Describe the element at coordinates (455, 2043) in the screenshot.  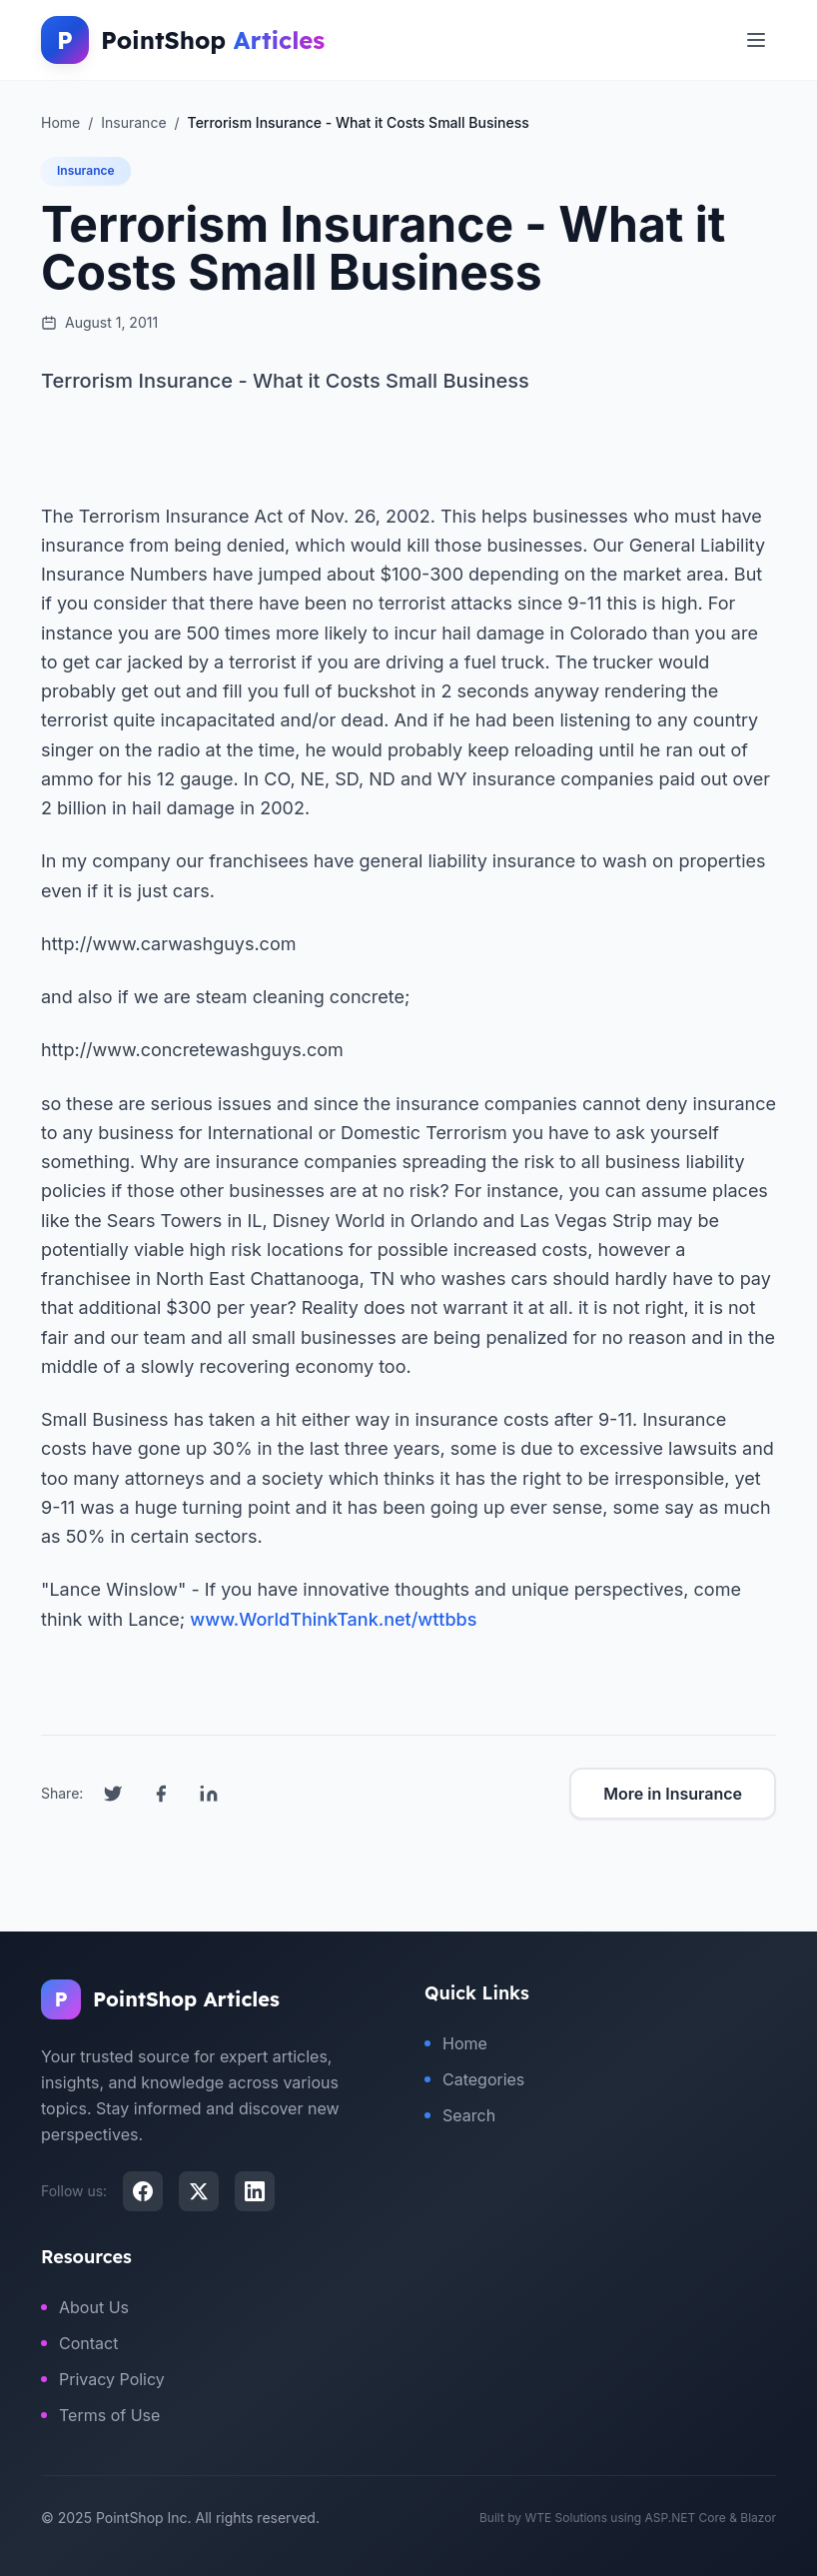
I see `Home` at that location.